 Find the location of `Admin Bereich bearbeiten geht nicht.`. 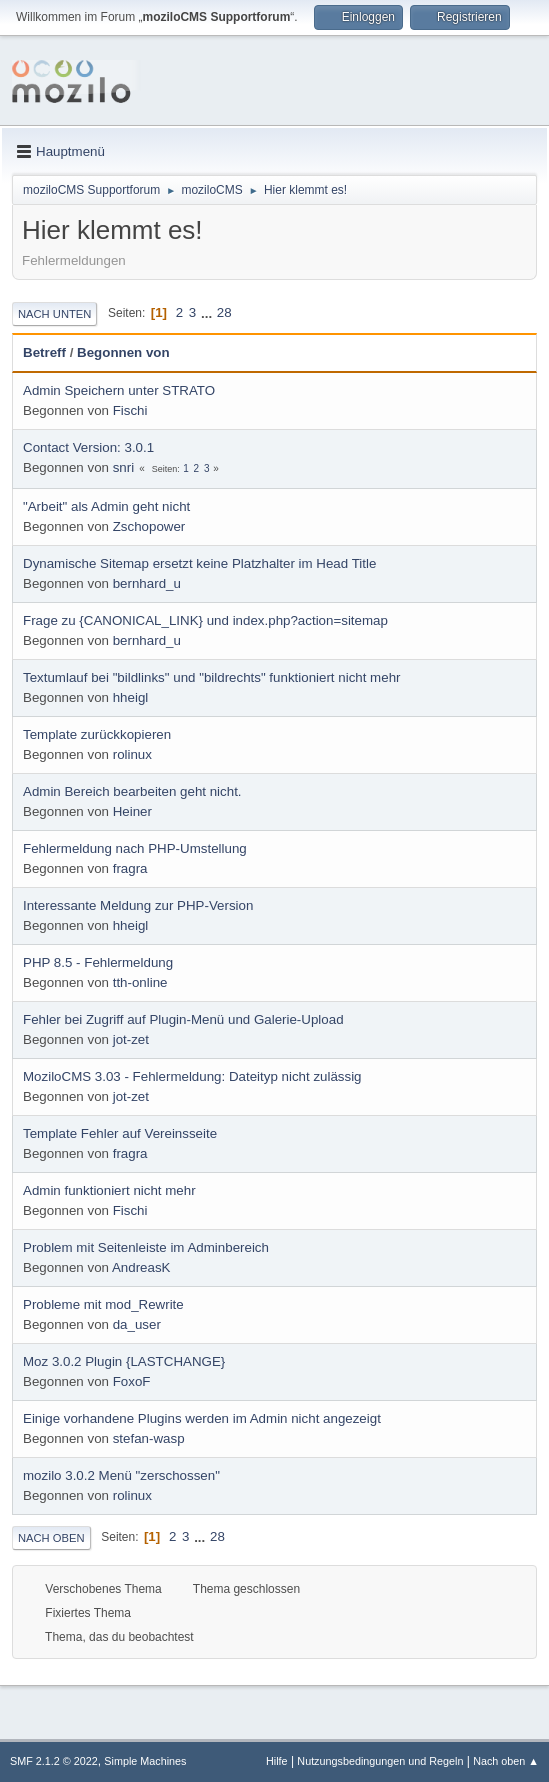

Admin Bereich bearbeiten geht nicht. is located at coordinates (132, 791).